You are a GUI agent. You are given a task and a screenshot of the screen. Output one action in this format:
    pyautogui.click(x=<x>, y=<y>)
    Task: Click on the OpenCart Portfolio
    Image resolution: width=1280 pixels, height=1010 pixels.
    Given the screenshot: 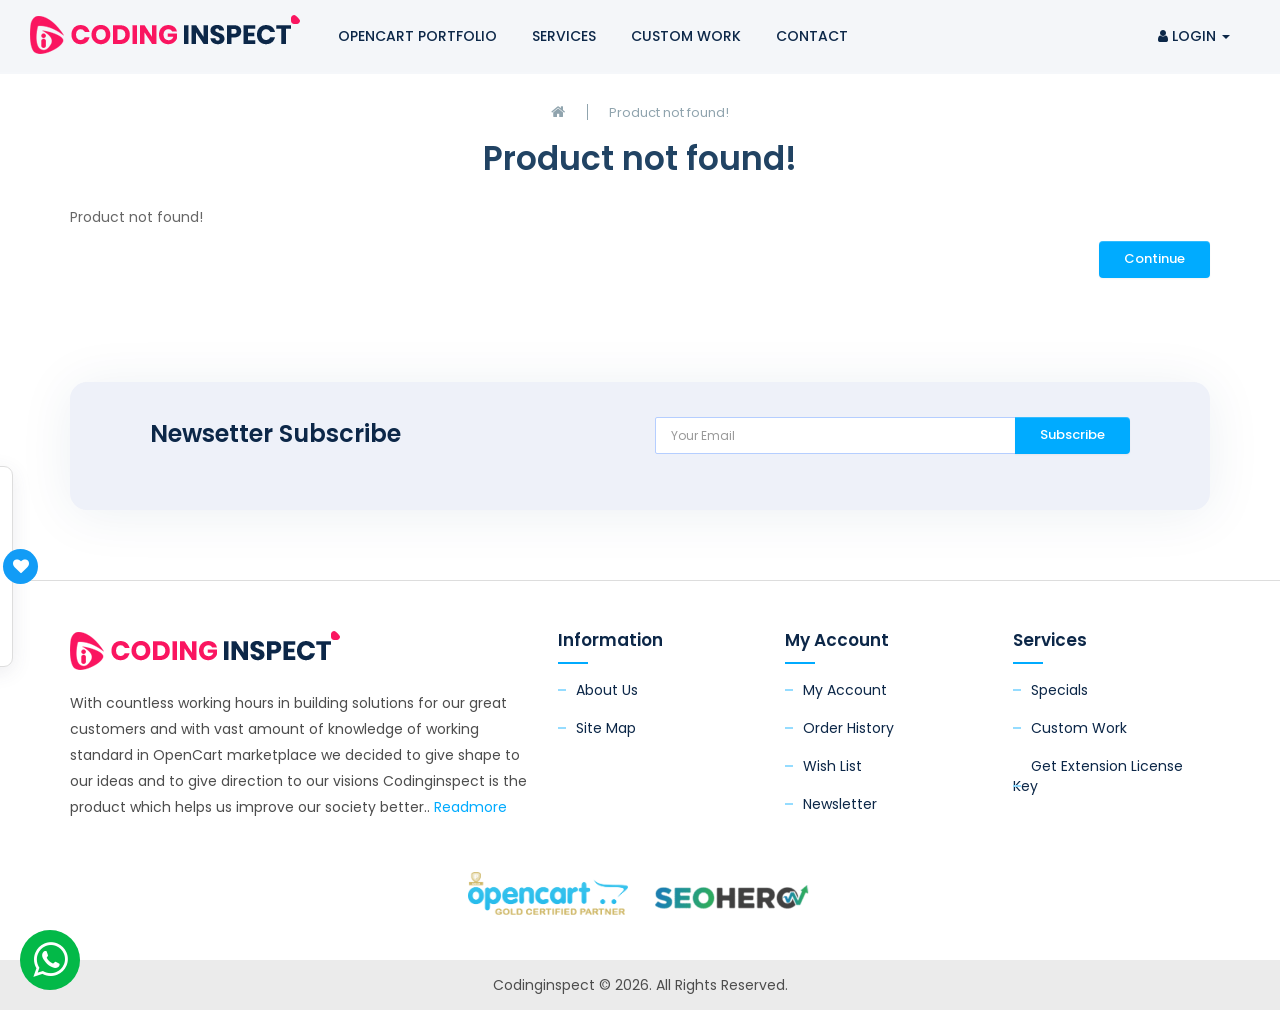 What is the action you would take?
    pyautogui.click(x=417, y=36)
    